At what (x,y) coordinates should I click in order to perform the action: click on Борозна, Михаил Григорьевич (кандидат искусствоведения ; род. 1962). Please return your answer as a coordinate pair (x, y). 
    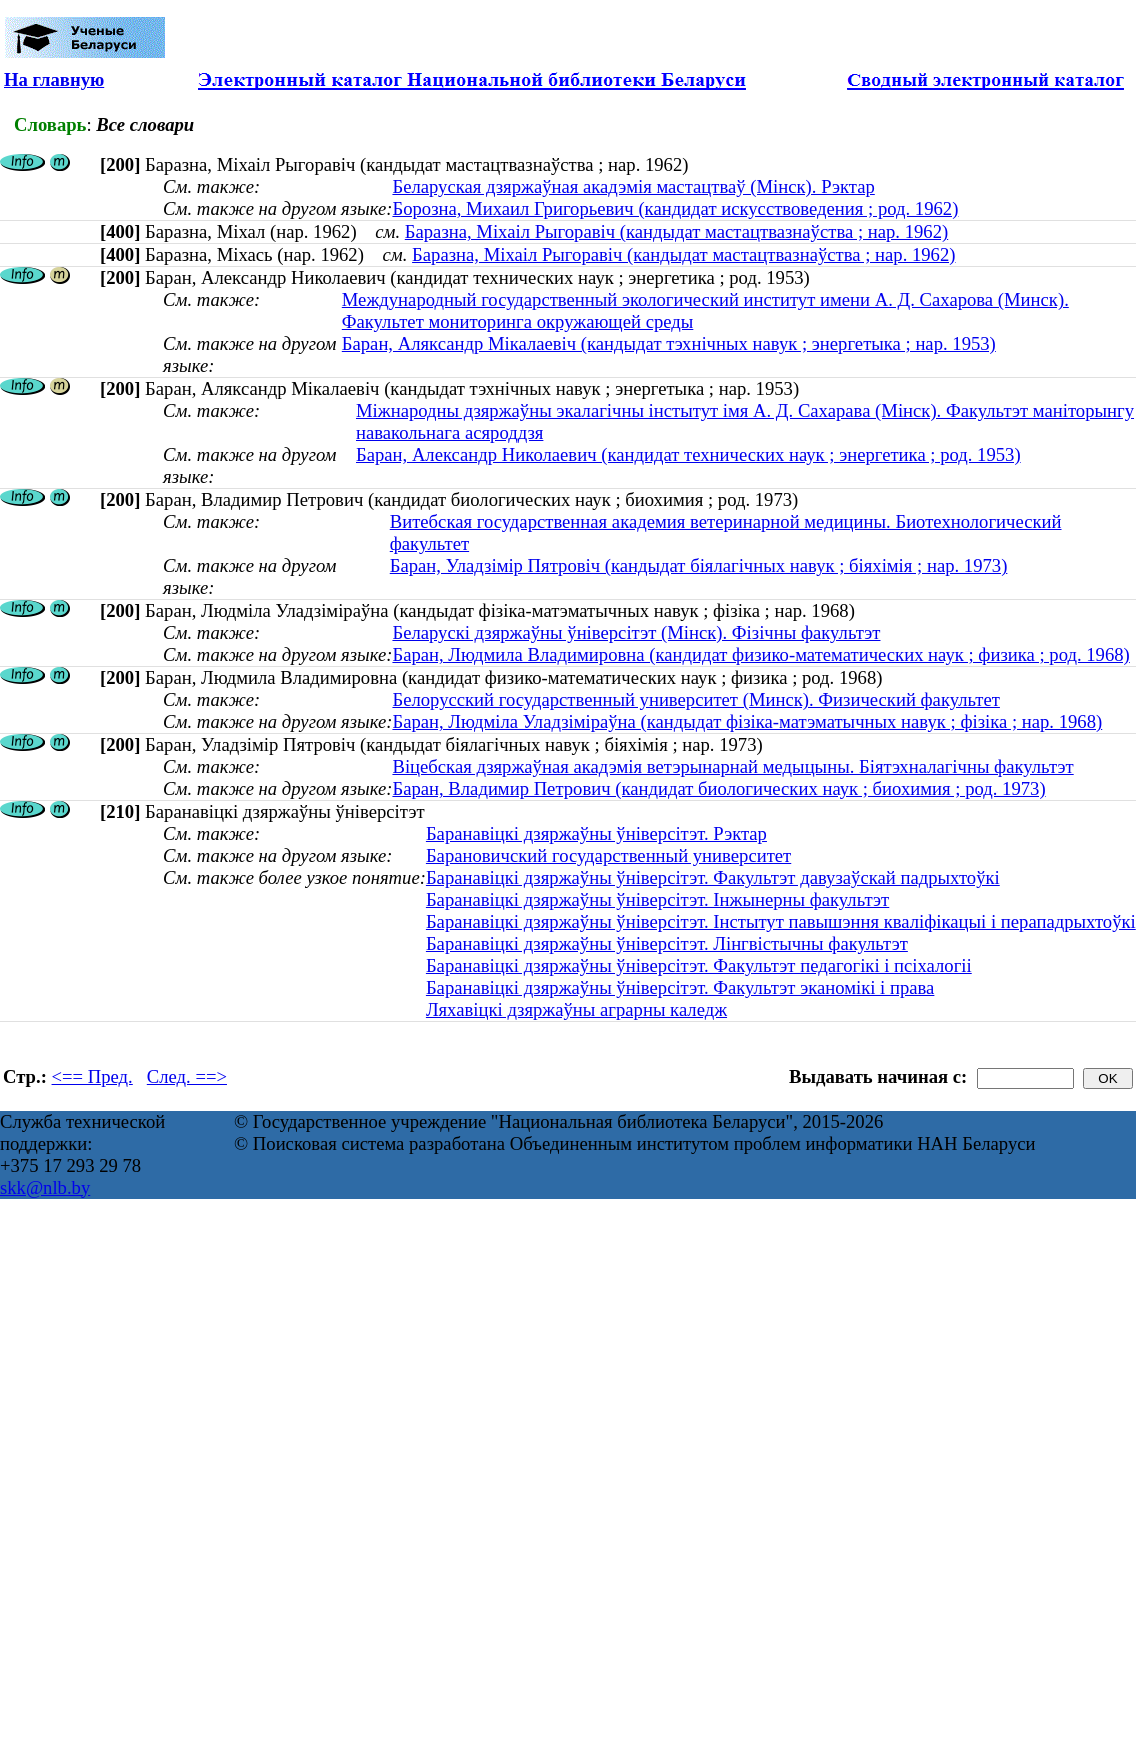
    Looking at the image, I should click on (675, 208).